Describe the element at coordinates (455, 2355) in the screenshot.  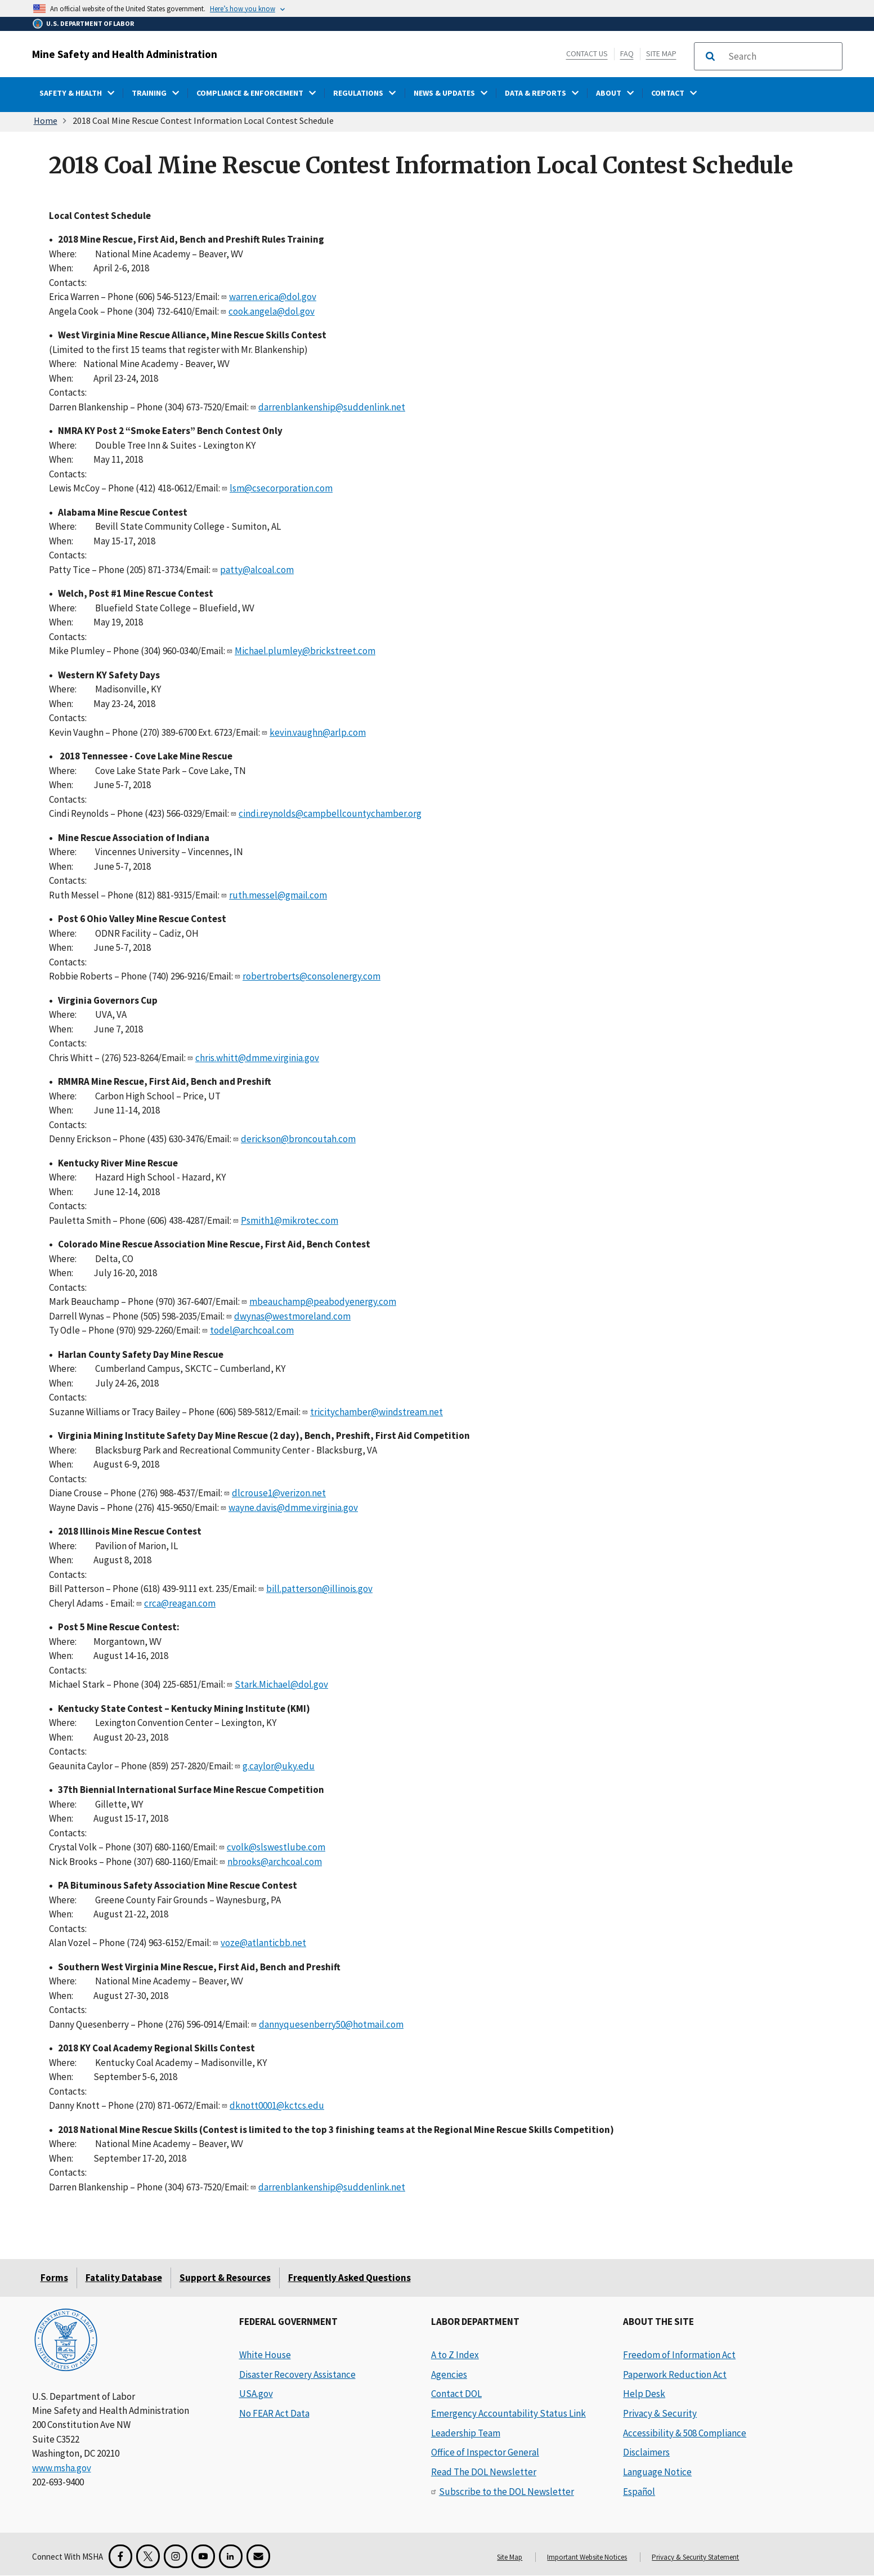
I see `A to Z Index` at that location.